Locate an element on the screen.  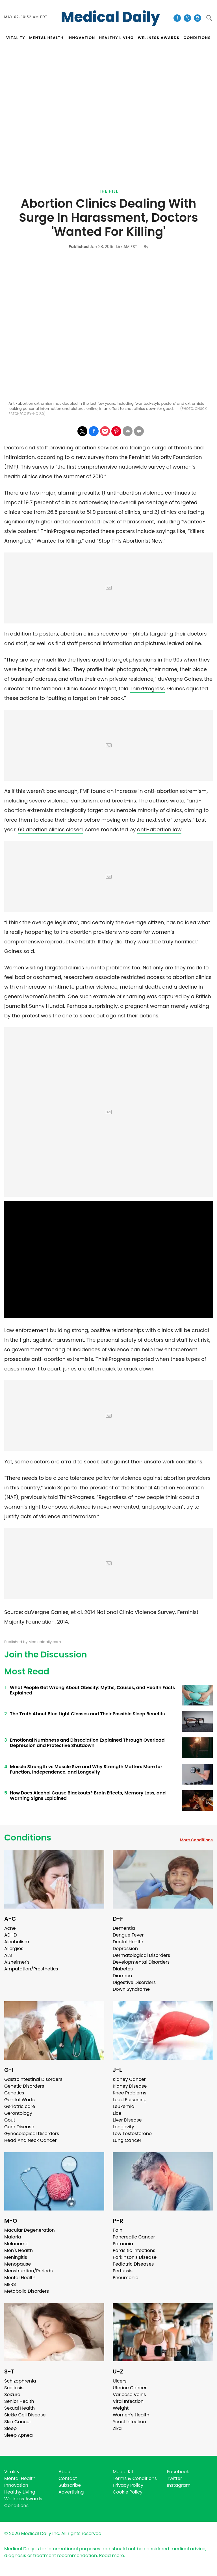
MERS is located at coordinates (10, 2284).